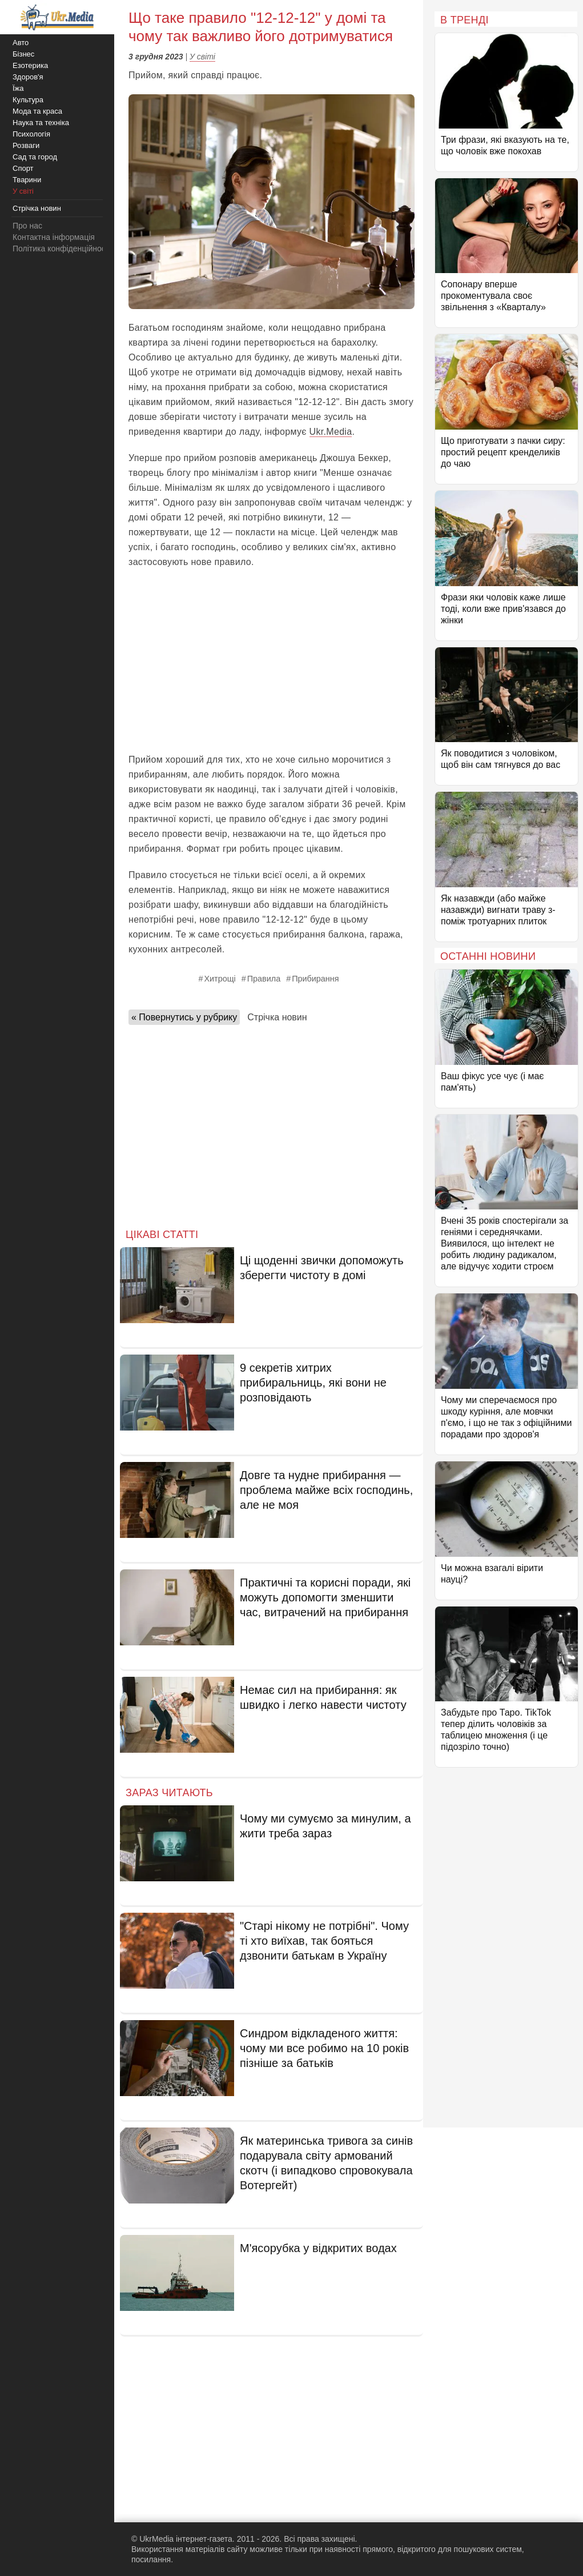 Image resolution: width=583 pixels, height=2576 pixels. Describe the element at coordinates (27, 179) in the screenshot. I see `Тварини` at that location.